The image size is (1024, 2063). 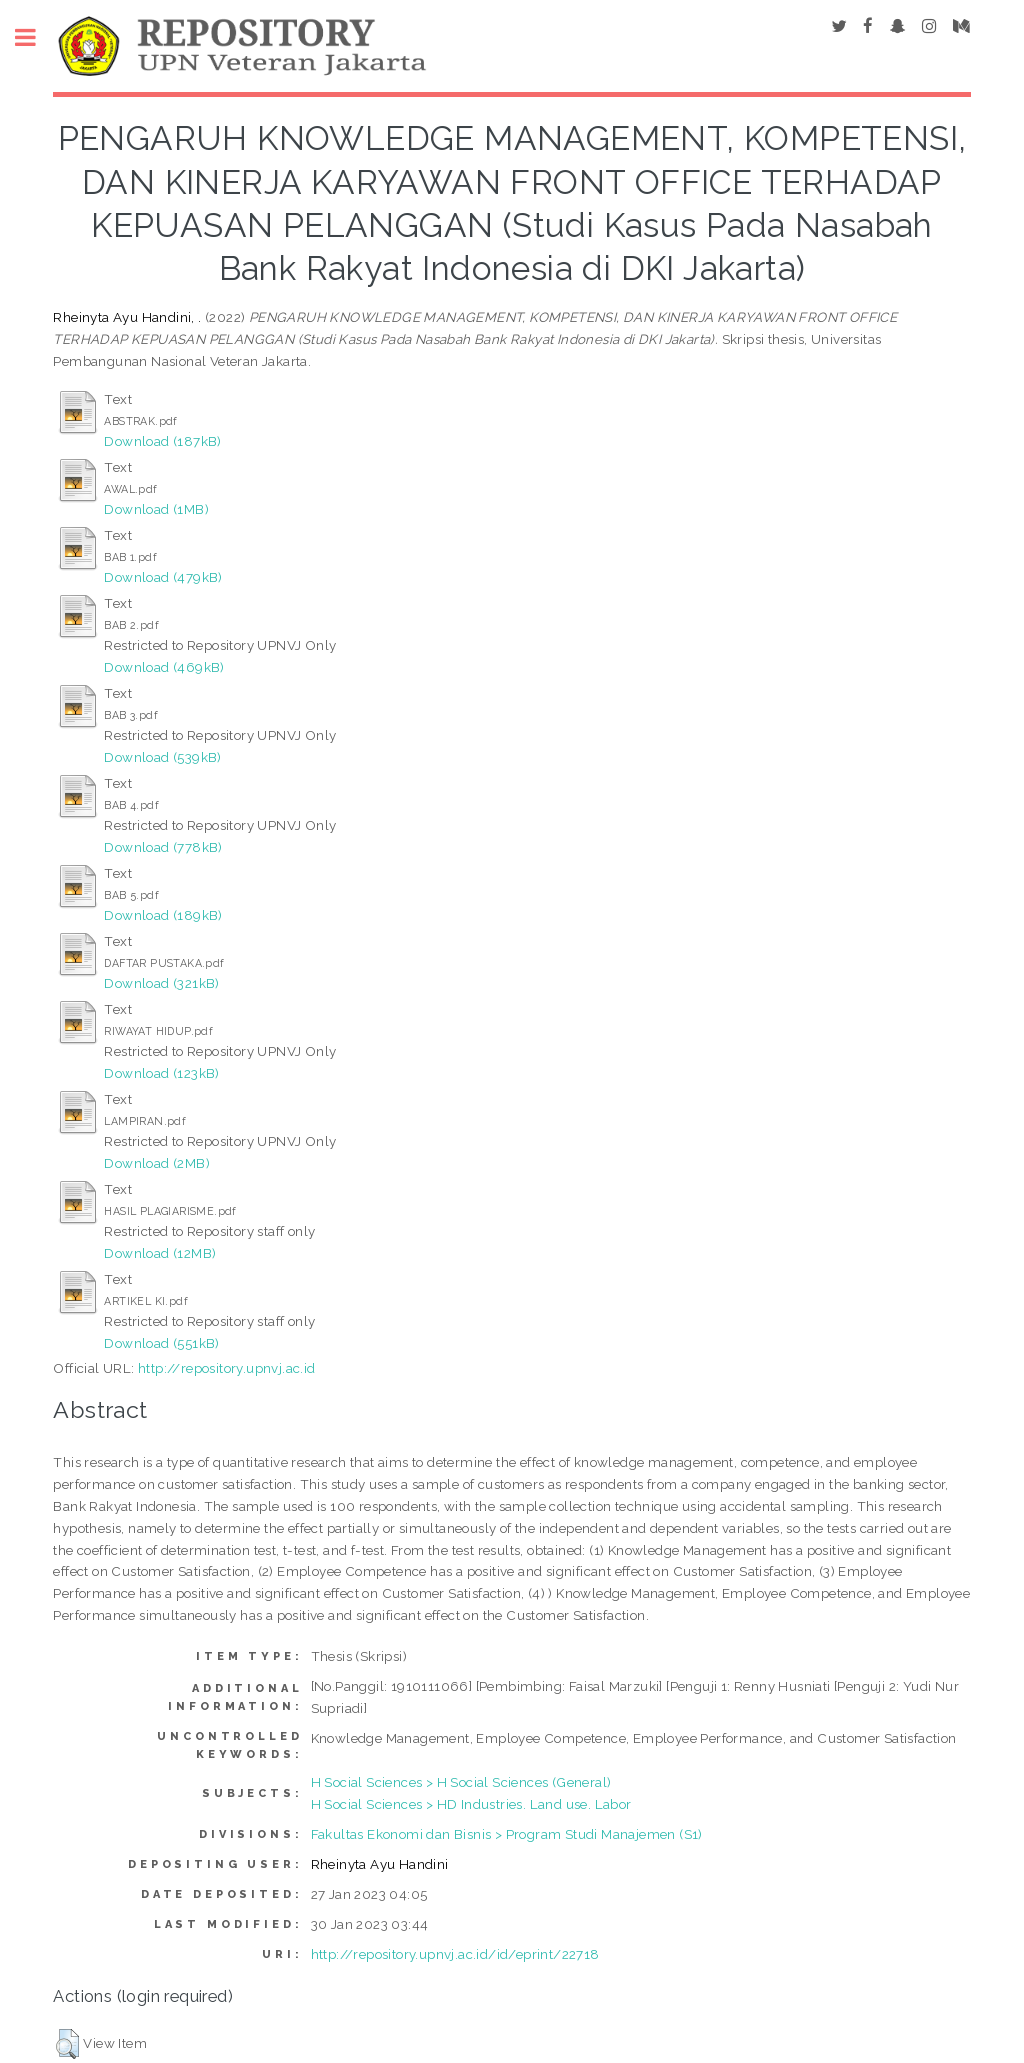 I want to click on Download (12MB), so click(x=160, y=1253).